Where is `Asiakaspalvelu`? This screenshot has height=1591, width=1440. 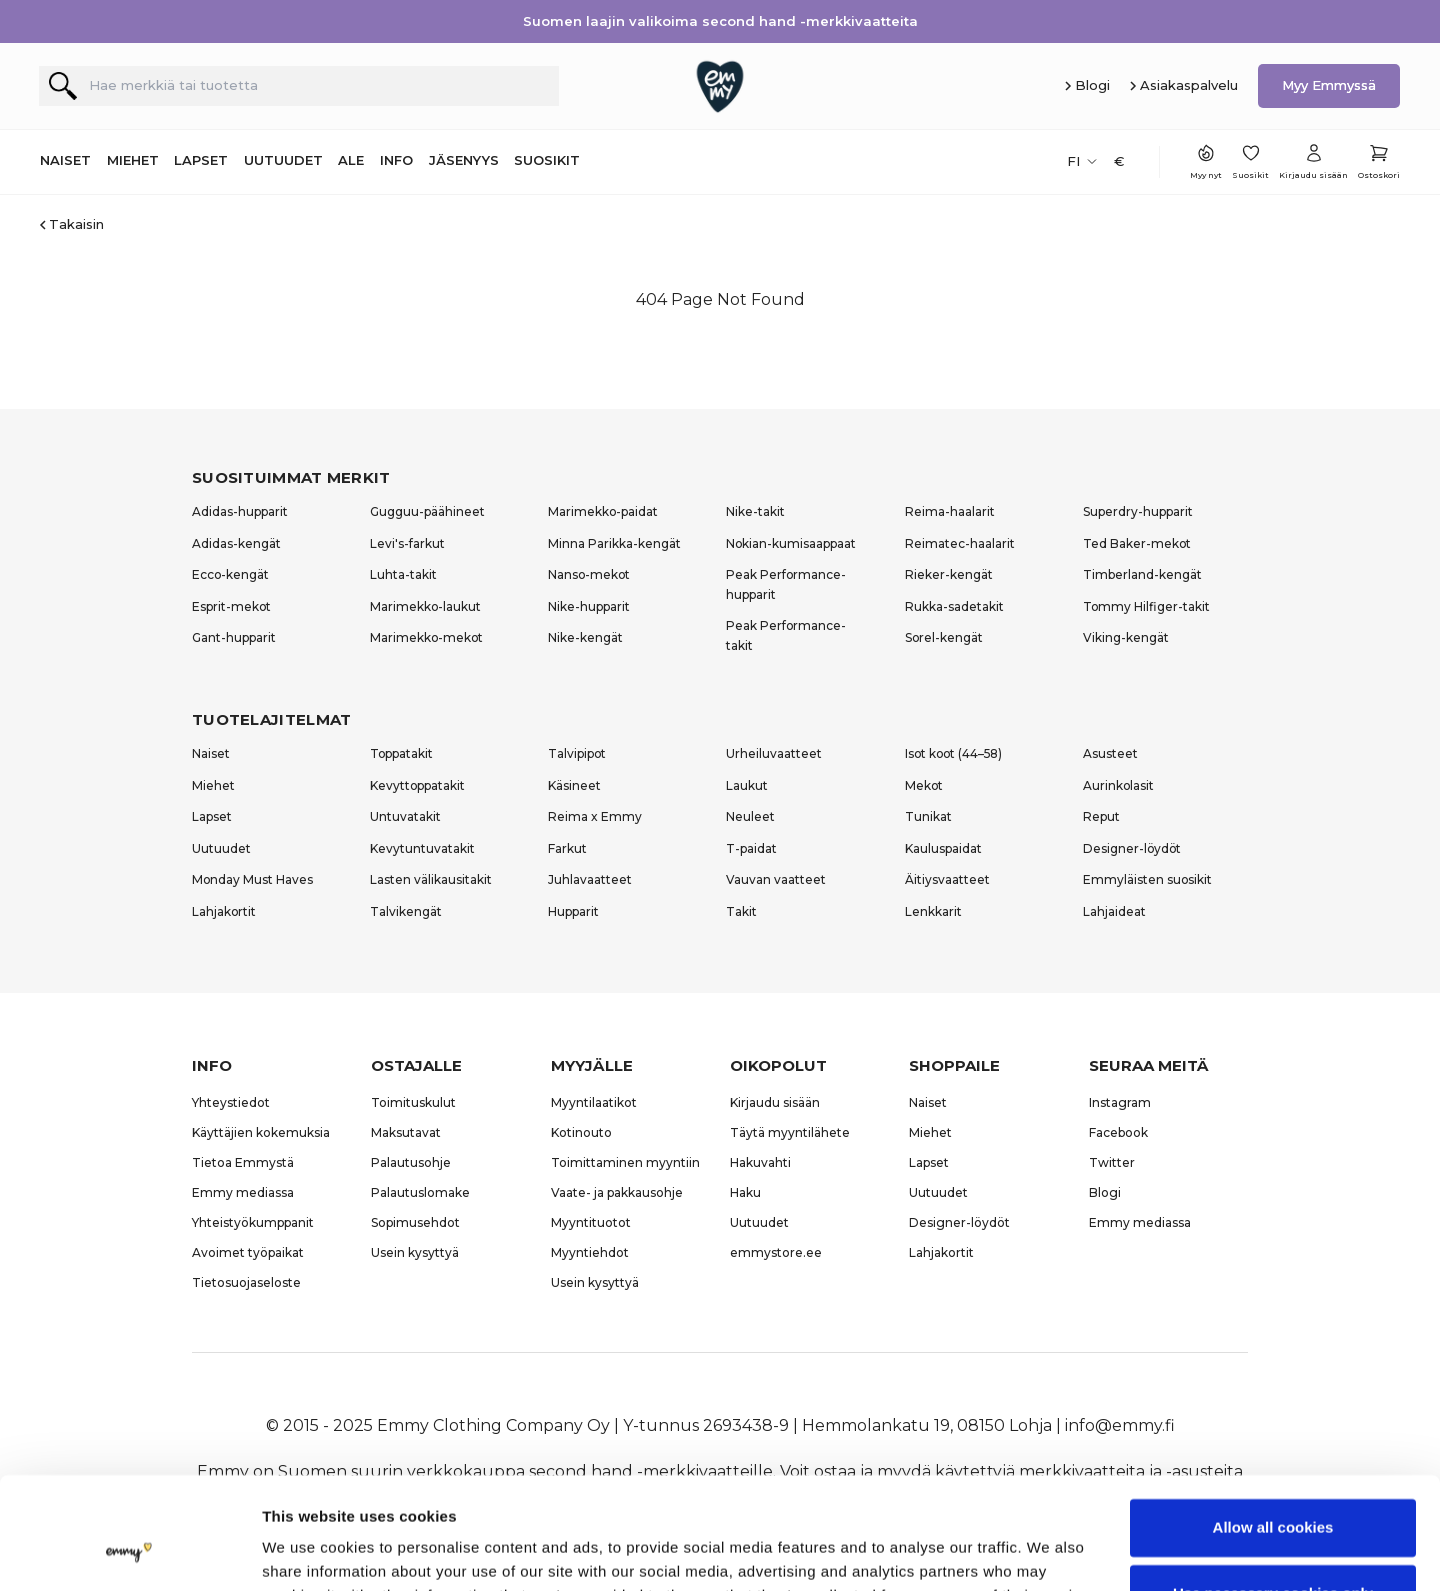 Asiakaspalvelu is located at coordinates (1189, 85).